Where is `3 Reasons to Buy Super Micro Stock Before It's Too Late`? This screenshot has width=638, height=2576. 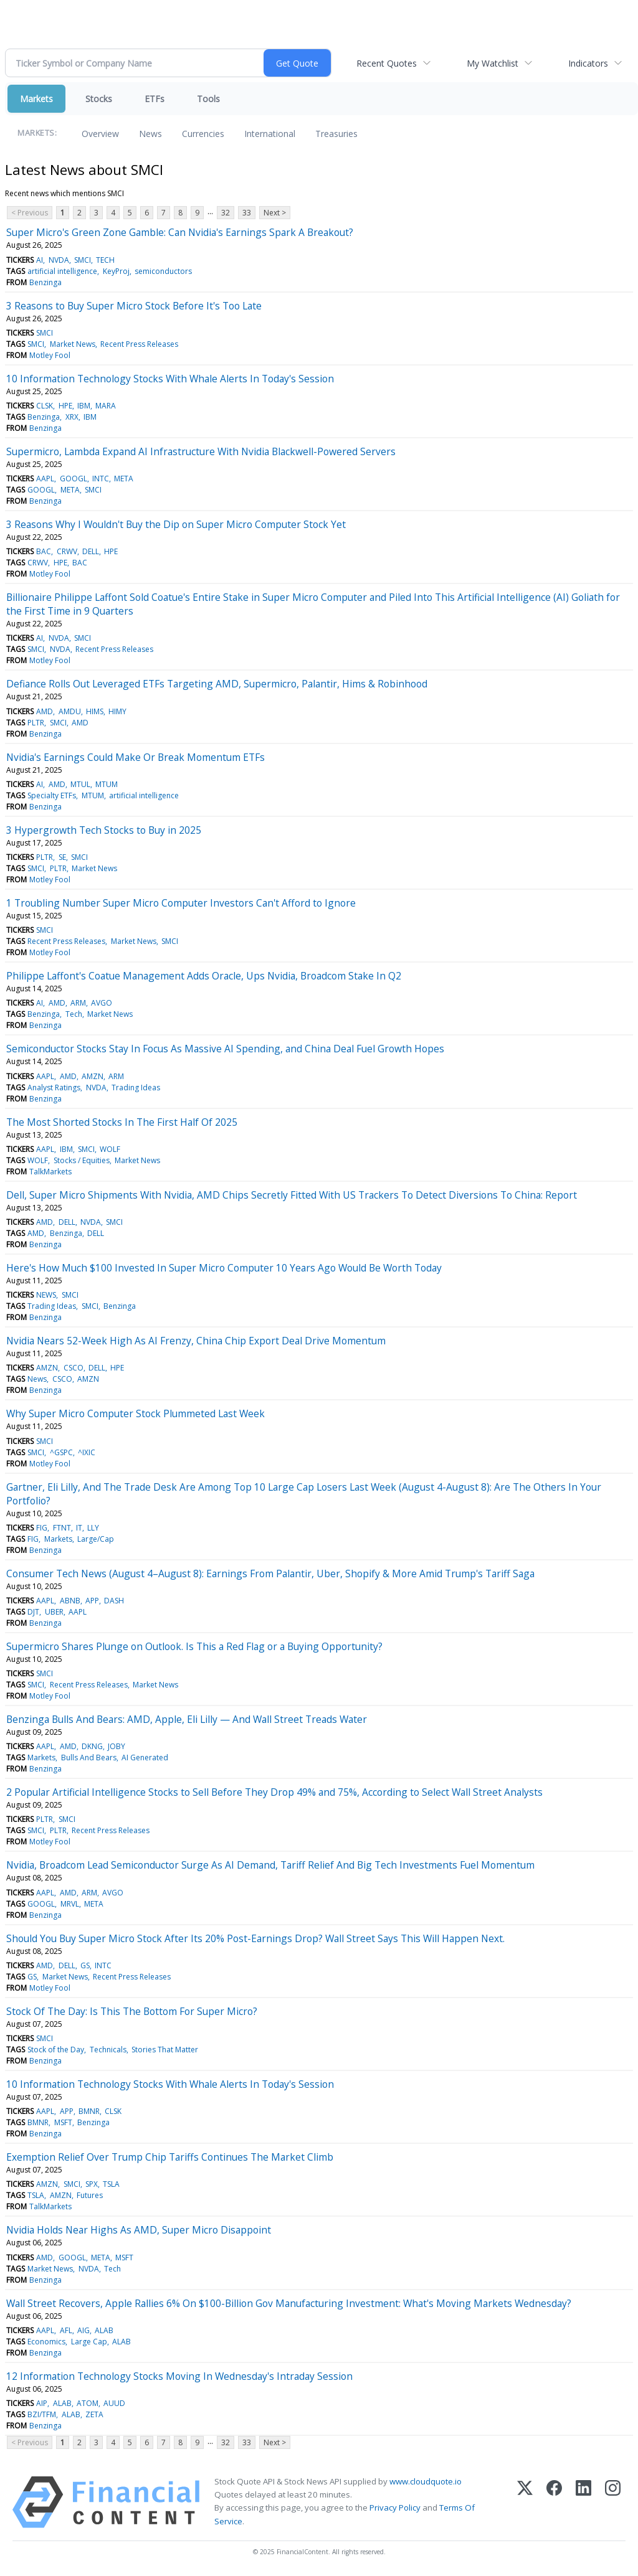
3 Reasons to Buy Super Micro Stock Before It's Too Late is located at coordinates (134, 306).